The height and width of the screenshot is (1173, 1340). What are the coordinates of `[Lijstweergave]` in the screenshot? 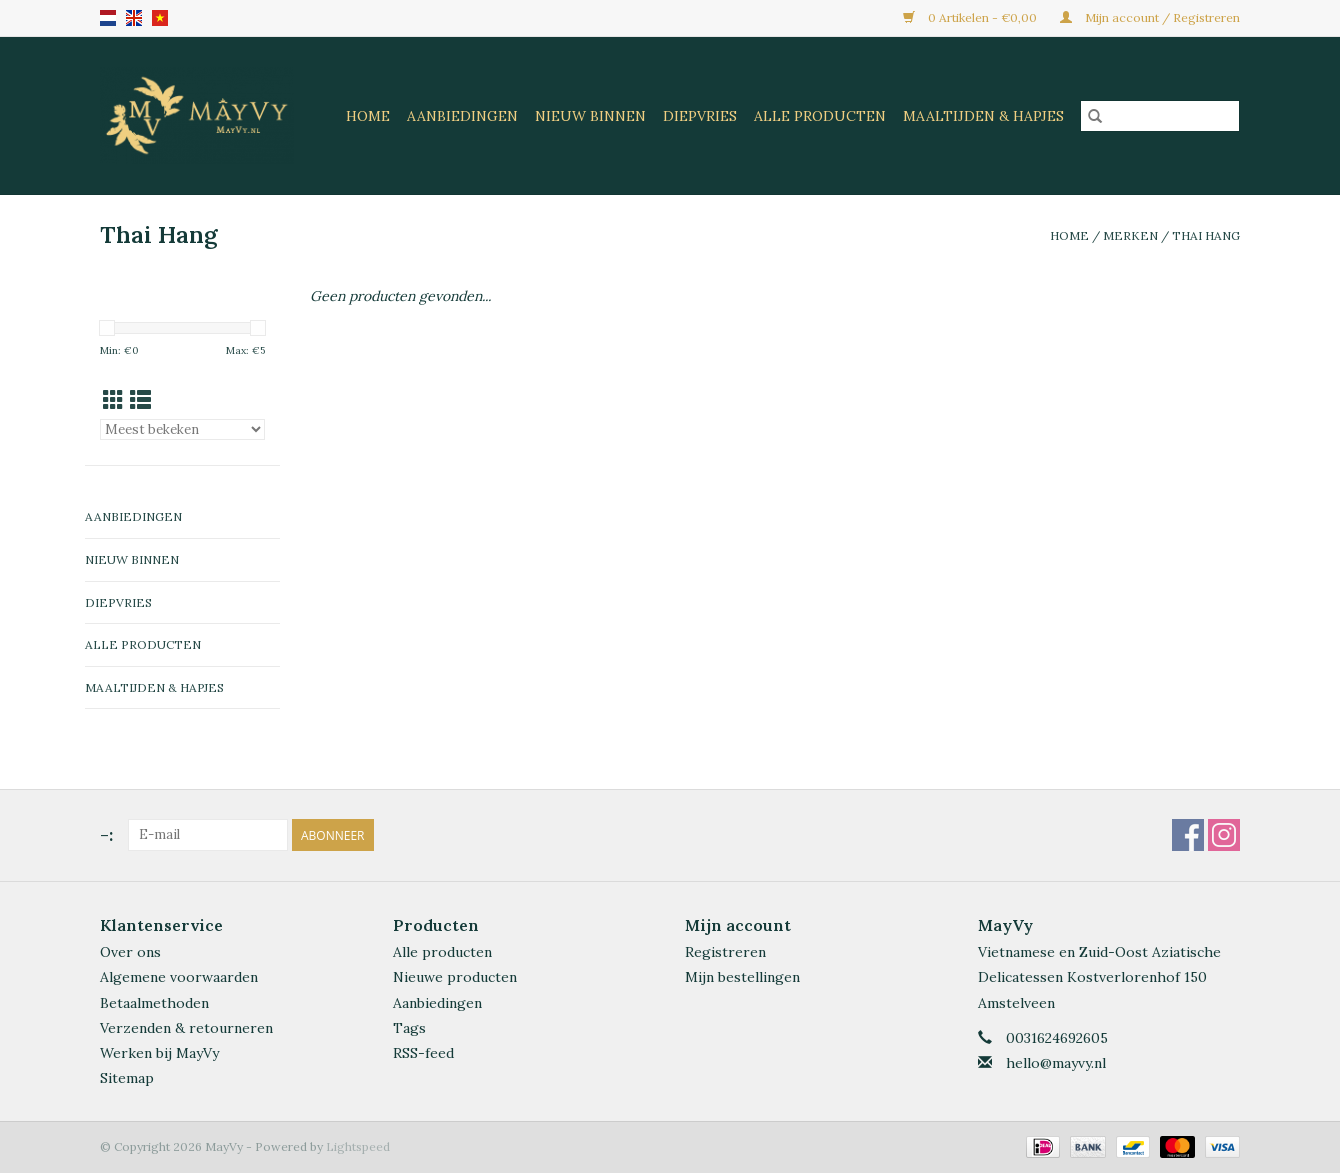 It's located at (140, 400).